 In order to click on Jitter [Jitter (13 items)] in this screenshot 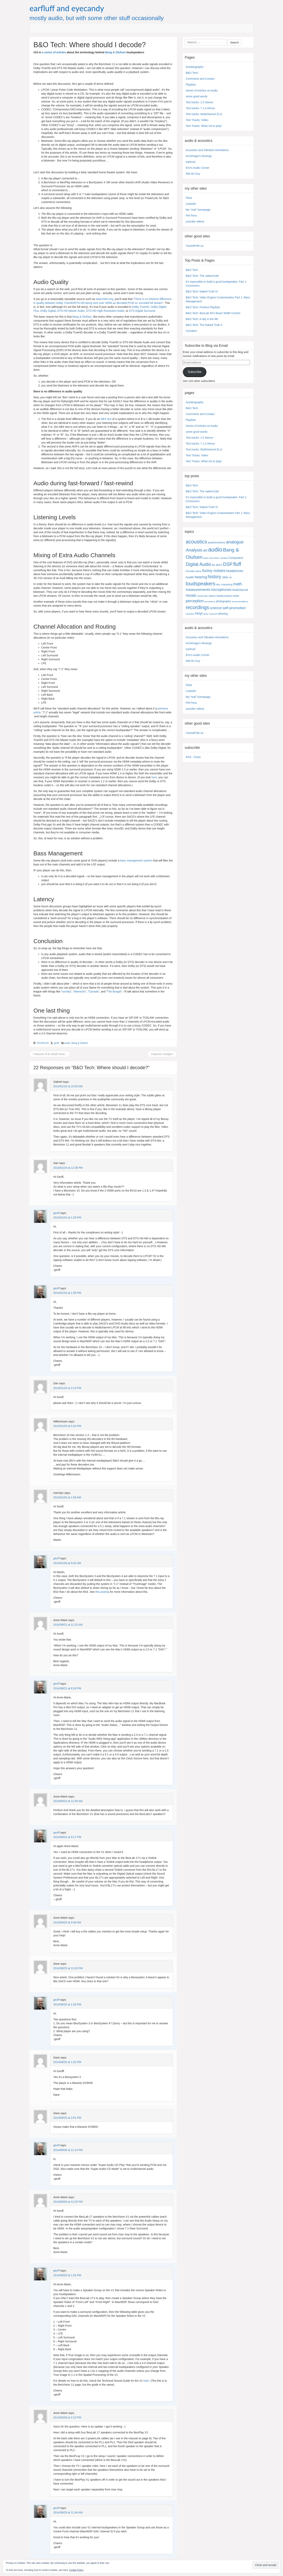, I will do `click(225, 577)`.